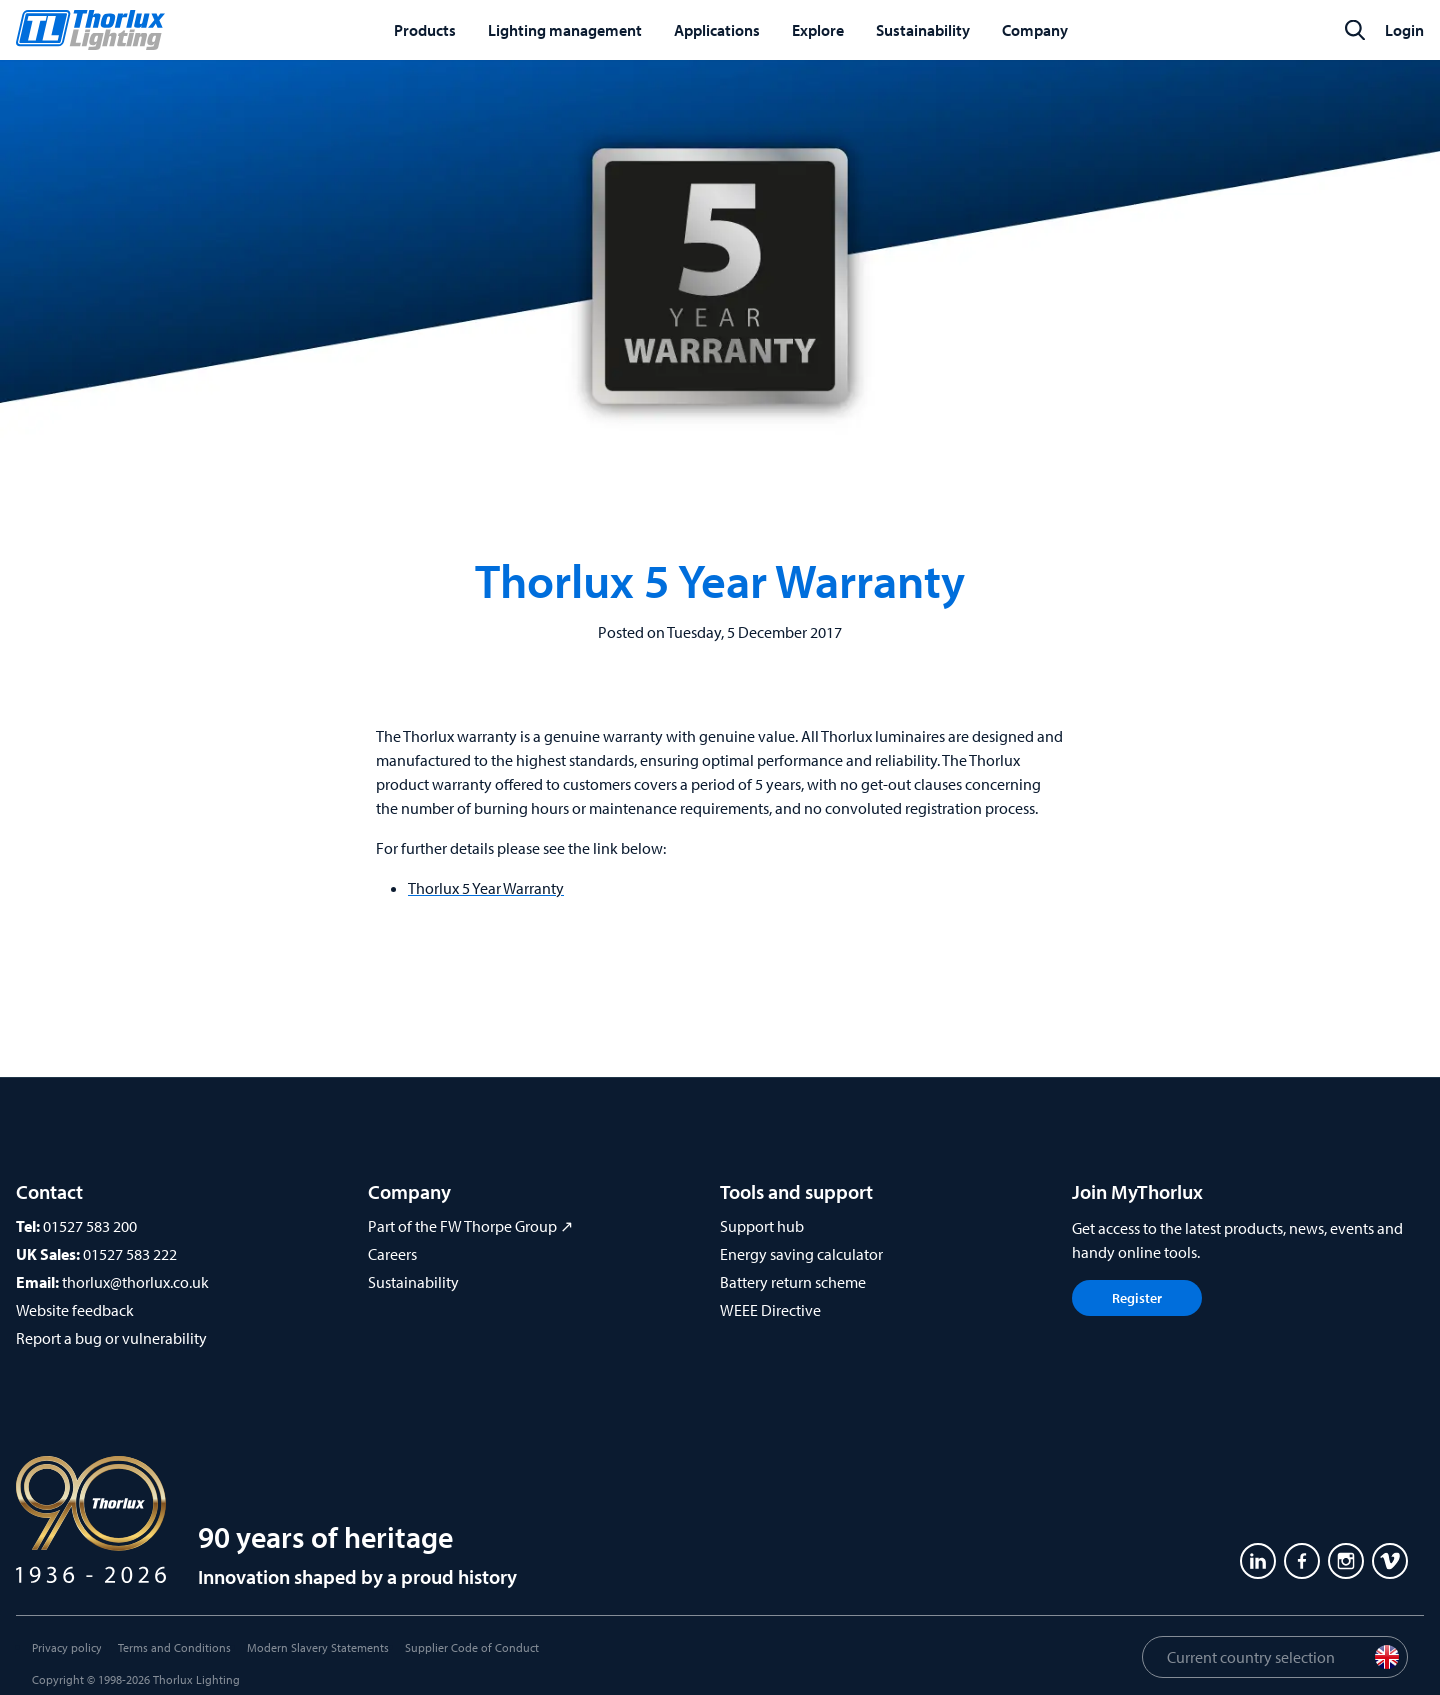  Describe the element at coordinates (1404, 30) in the screenshot. I see `Login` at that location.